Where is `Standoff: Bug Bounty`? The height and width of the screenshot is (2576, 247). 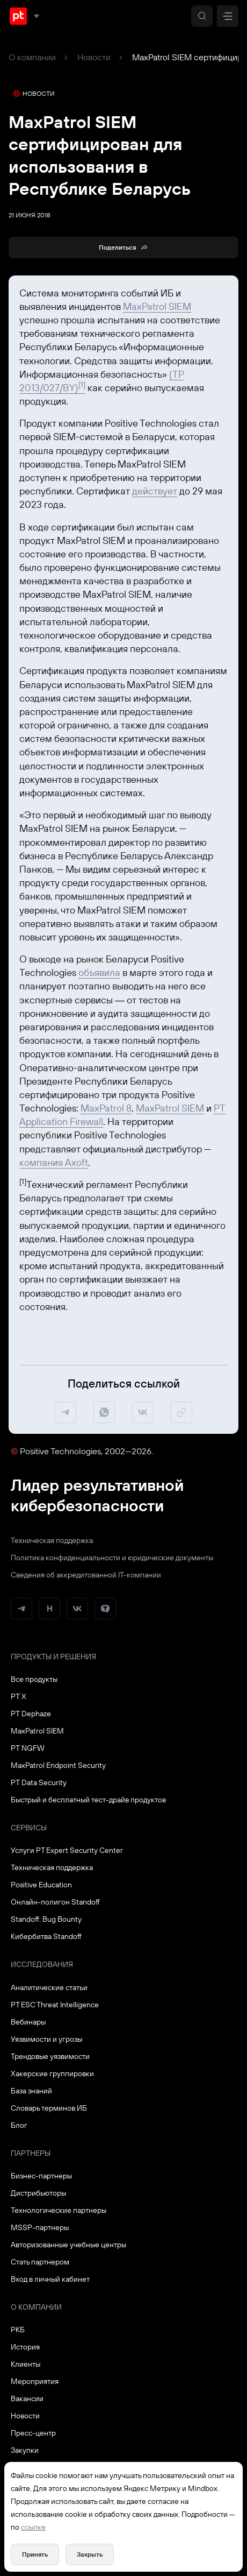 Standoff: Bug Bounty is located at coordinates (46, 1919).